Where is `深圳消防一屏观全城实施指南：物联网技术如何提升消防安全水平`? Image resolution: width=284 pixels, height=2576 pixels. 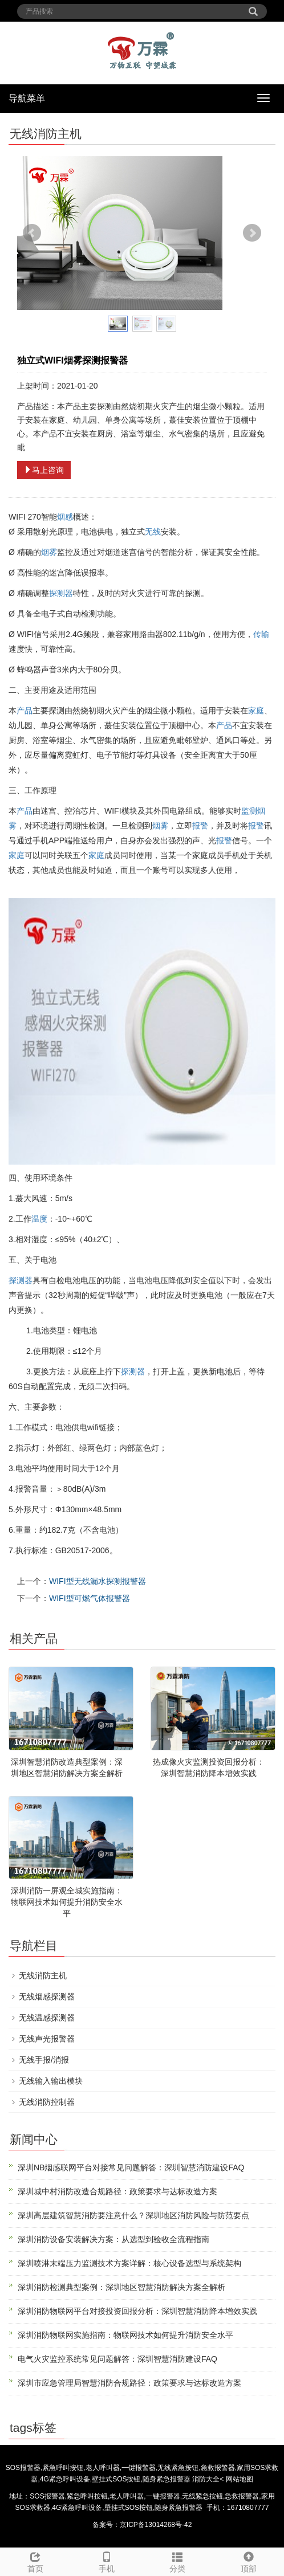 深圳消防一屏观全城实施指南：物联网技术如何提升消防安全水平 is located at coordinates (67, 1902).